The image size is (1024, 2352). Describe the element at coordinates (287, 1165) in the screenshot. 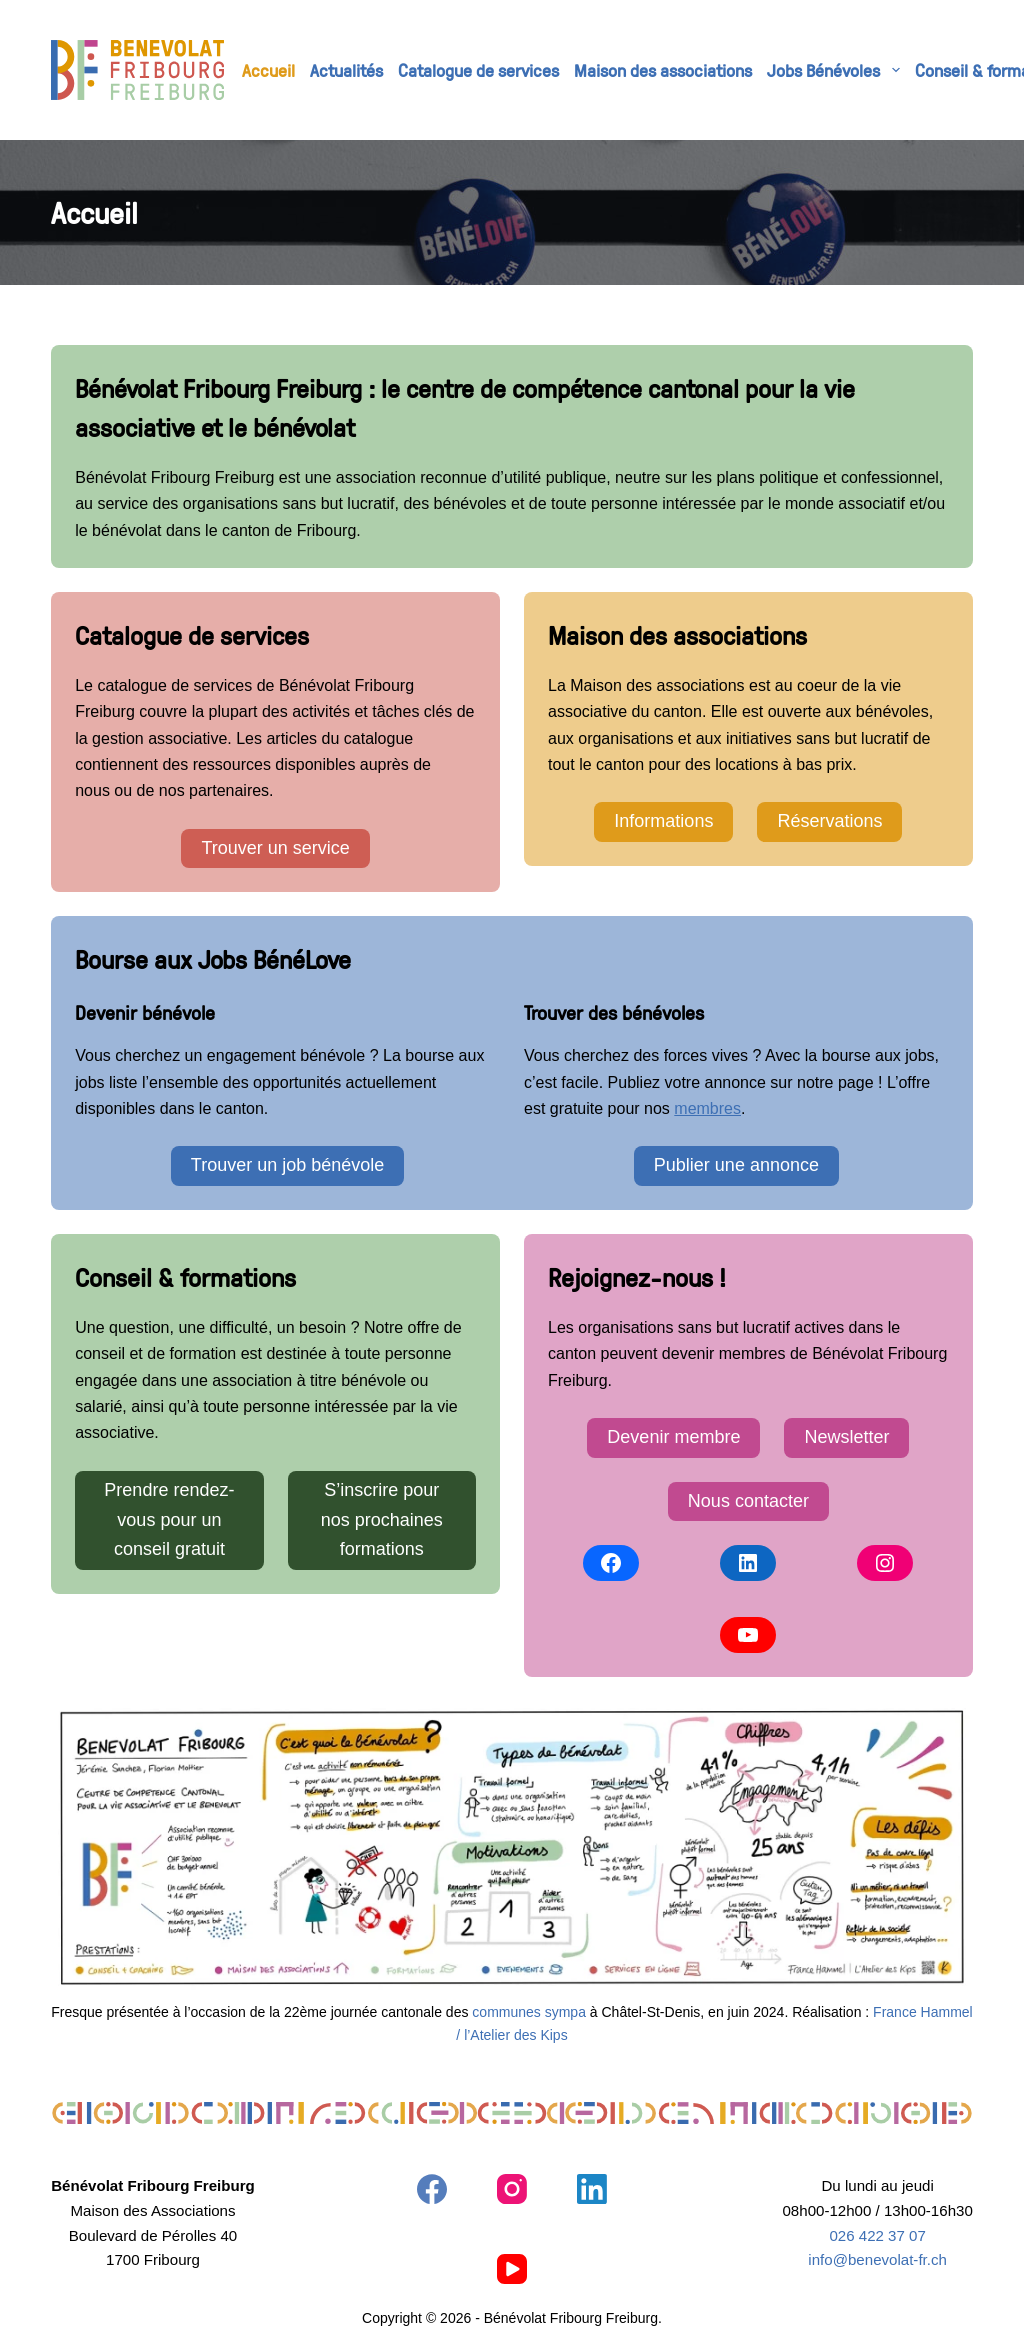

I see `Trouver un job bénévole` at that location.